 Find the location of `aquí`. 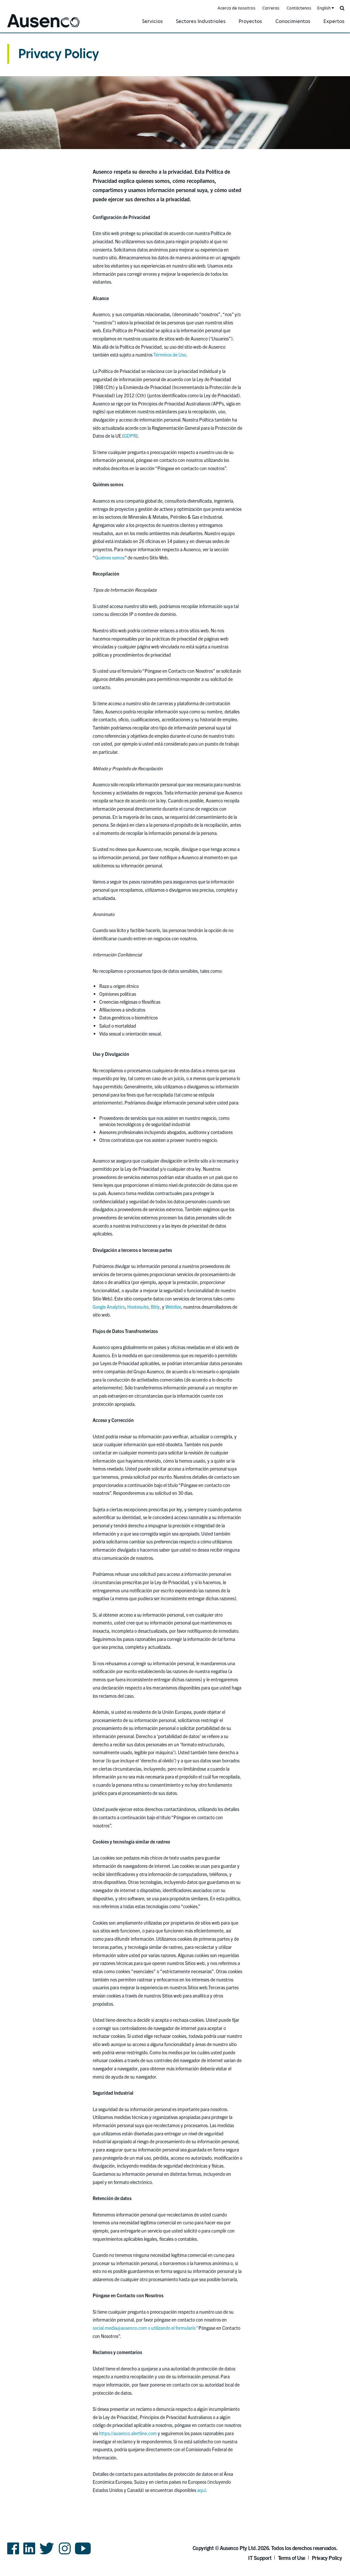

aquí is located at coordinates (201, 2490).